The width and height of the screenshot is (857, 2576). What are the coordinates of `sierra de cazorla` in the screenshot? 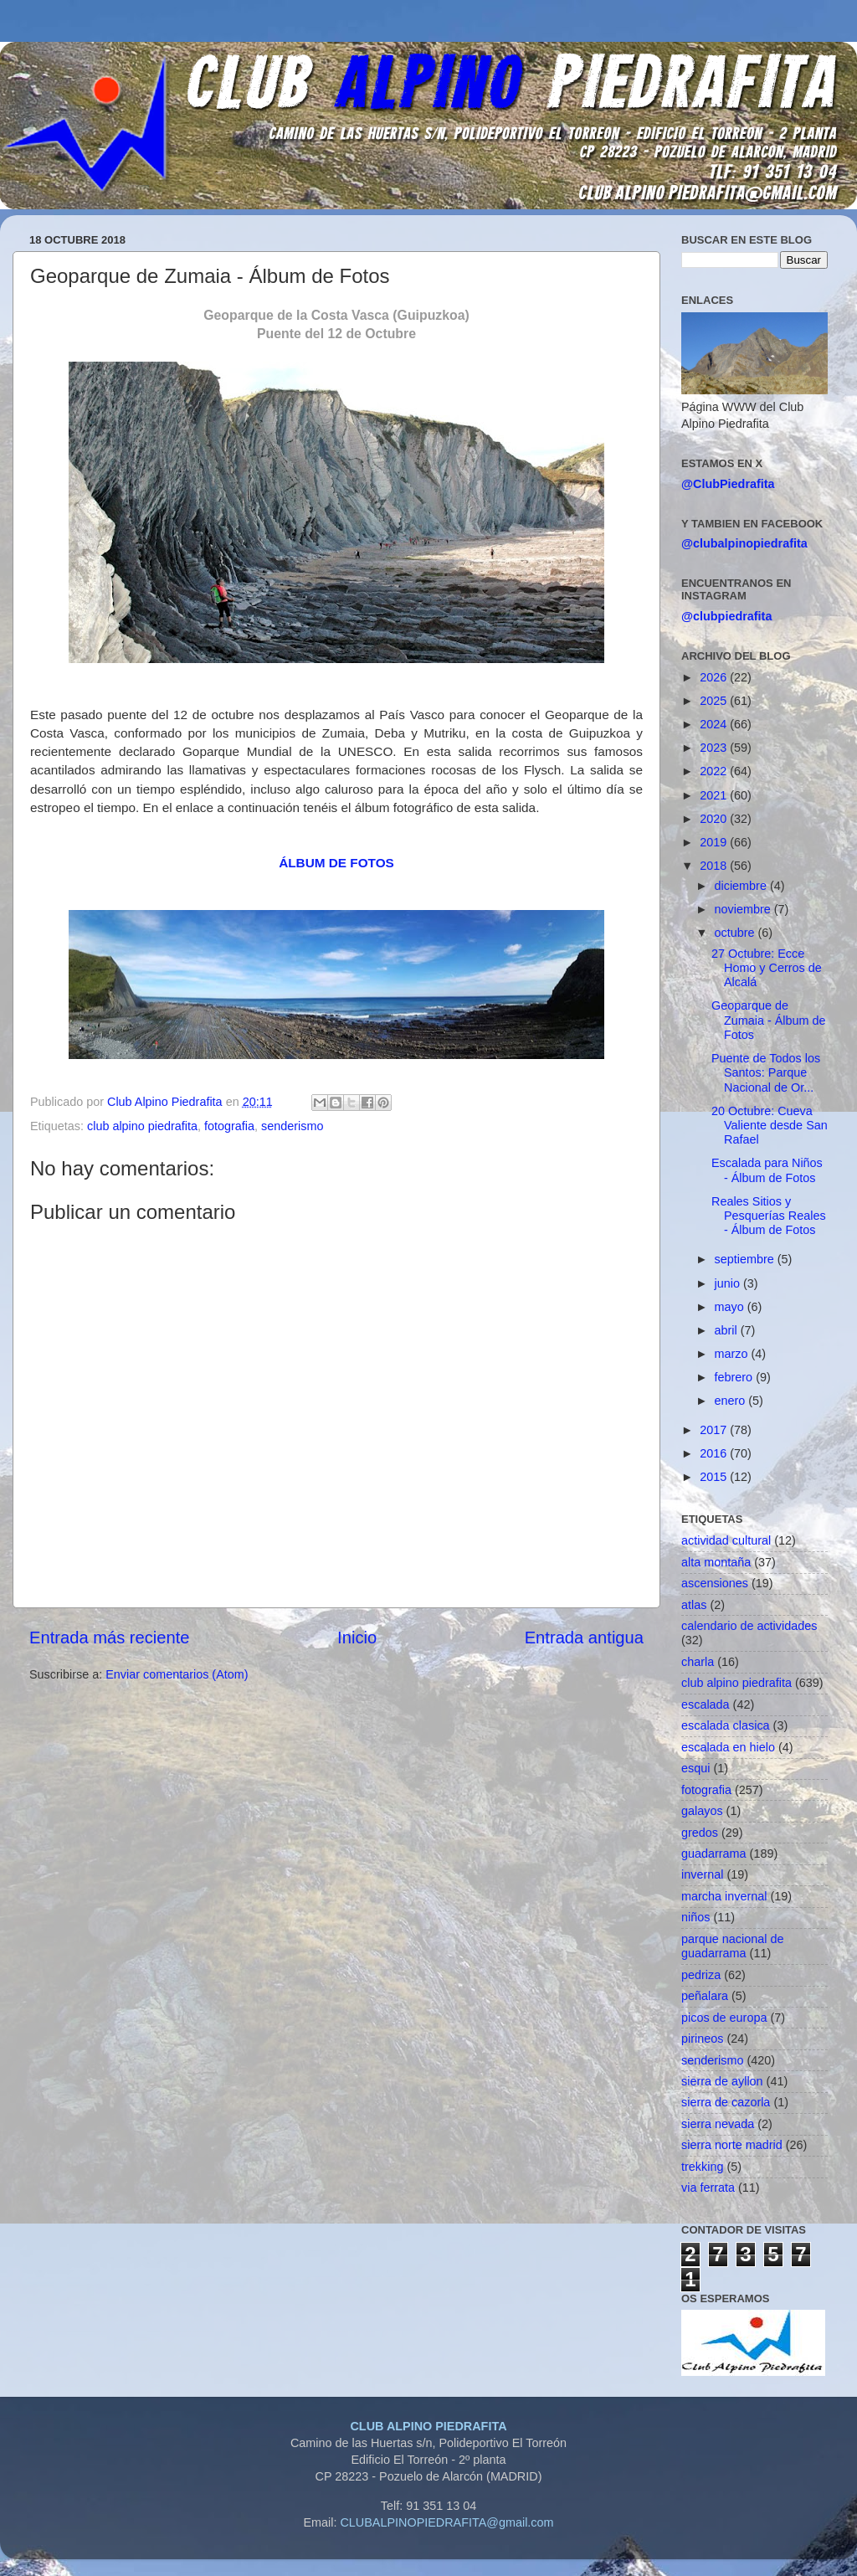 It's located at (725, 2102).